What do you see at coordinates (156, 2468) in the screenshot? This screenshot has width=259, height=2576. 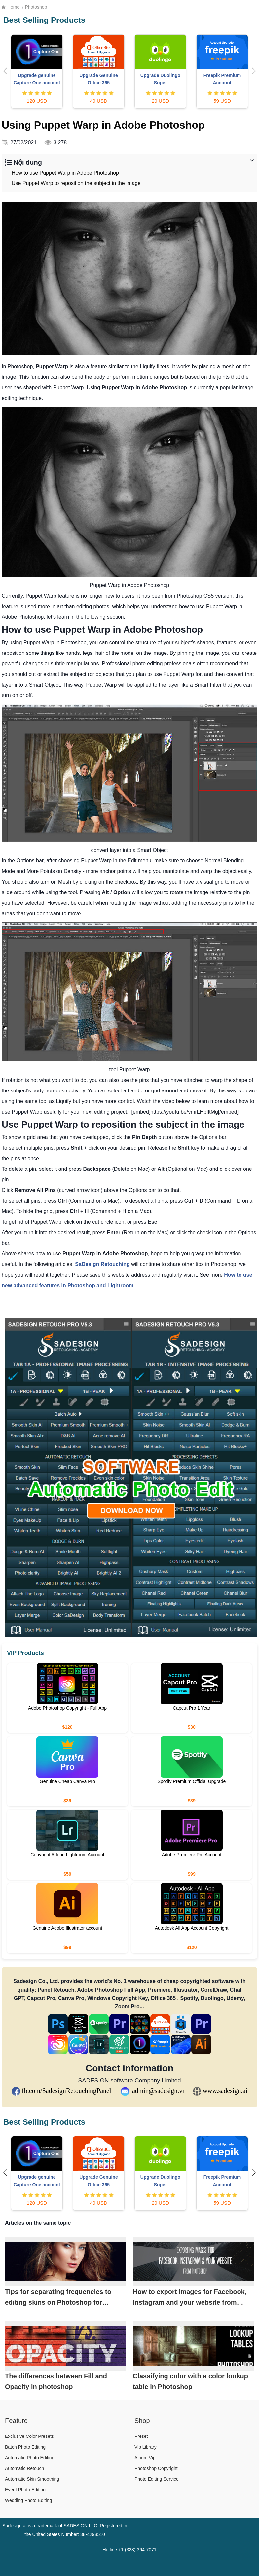 I see `Photoshop Copyright` at bounding box center [156, 2468].